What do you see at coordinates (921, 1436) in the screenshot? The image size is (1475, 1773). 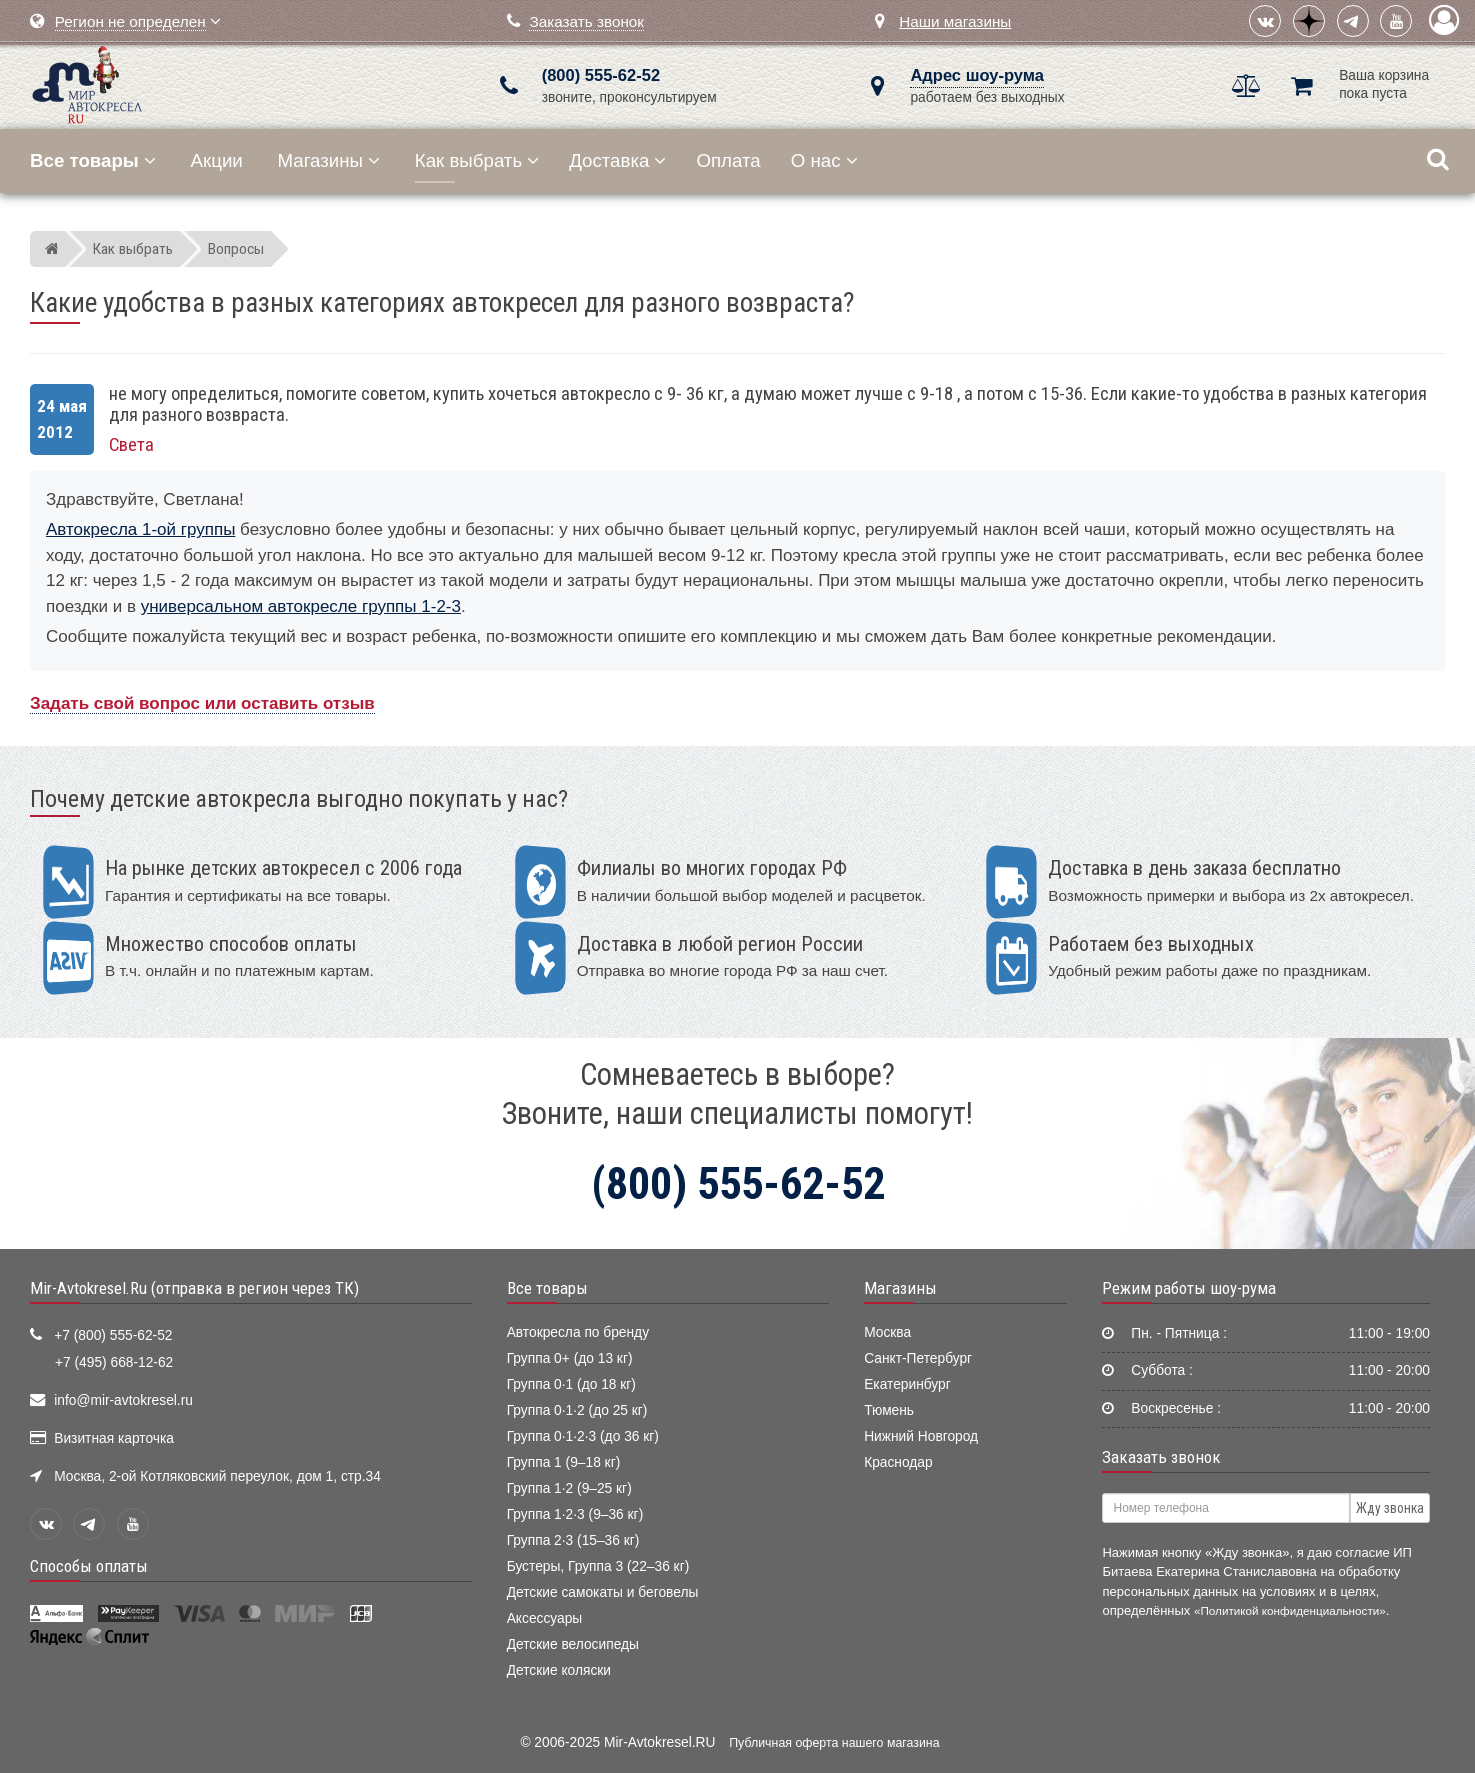 I see `Нижний Новгород` at bounding box center [921, 1436].